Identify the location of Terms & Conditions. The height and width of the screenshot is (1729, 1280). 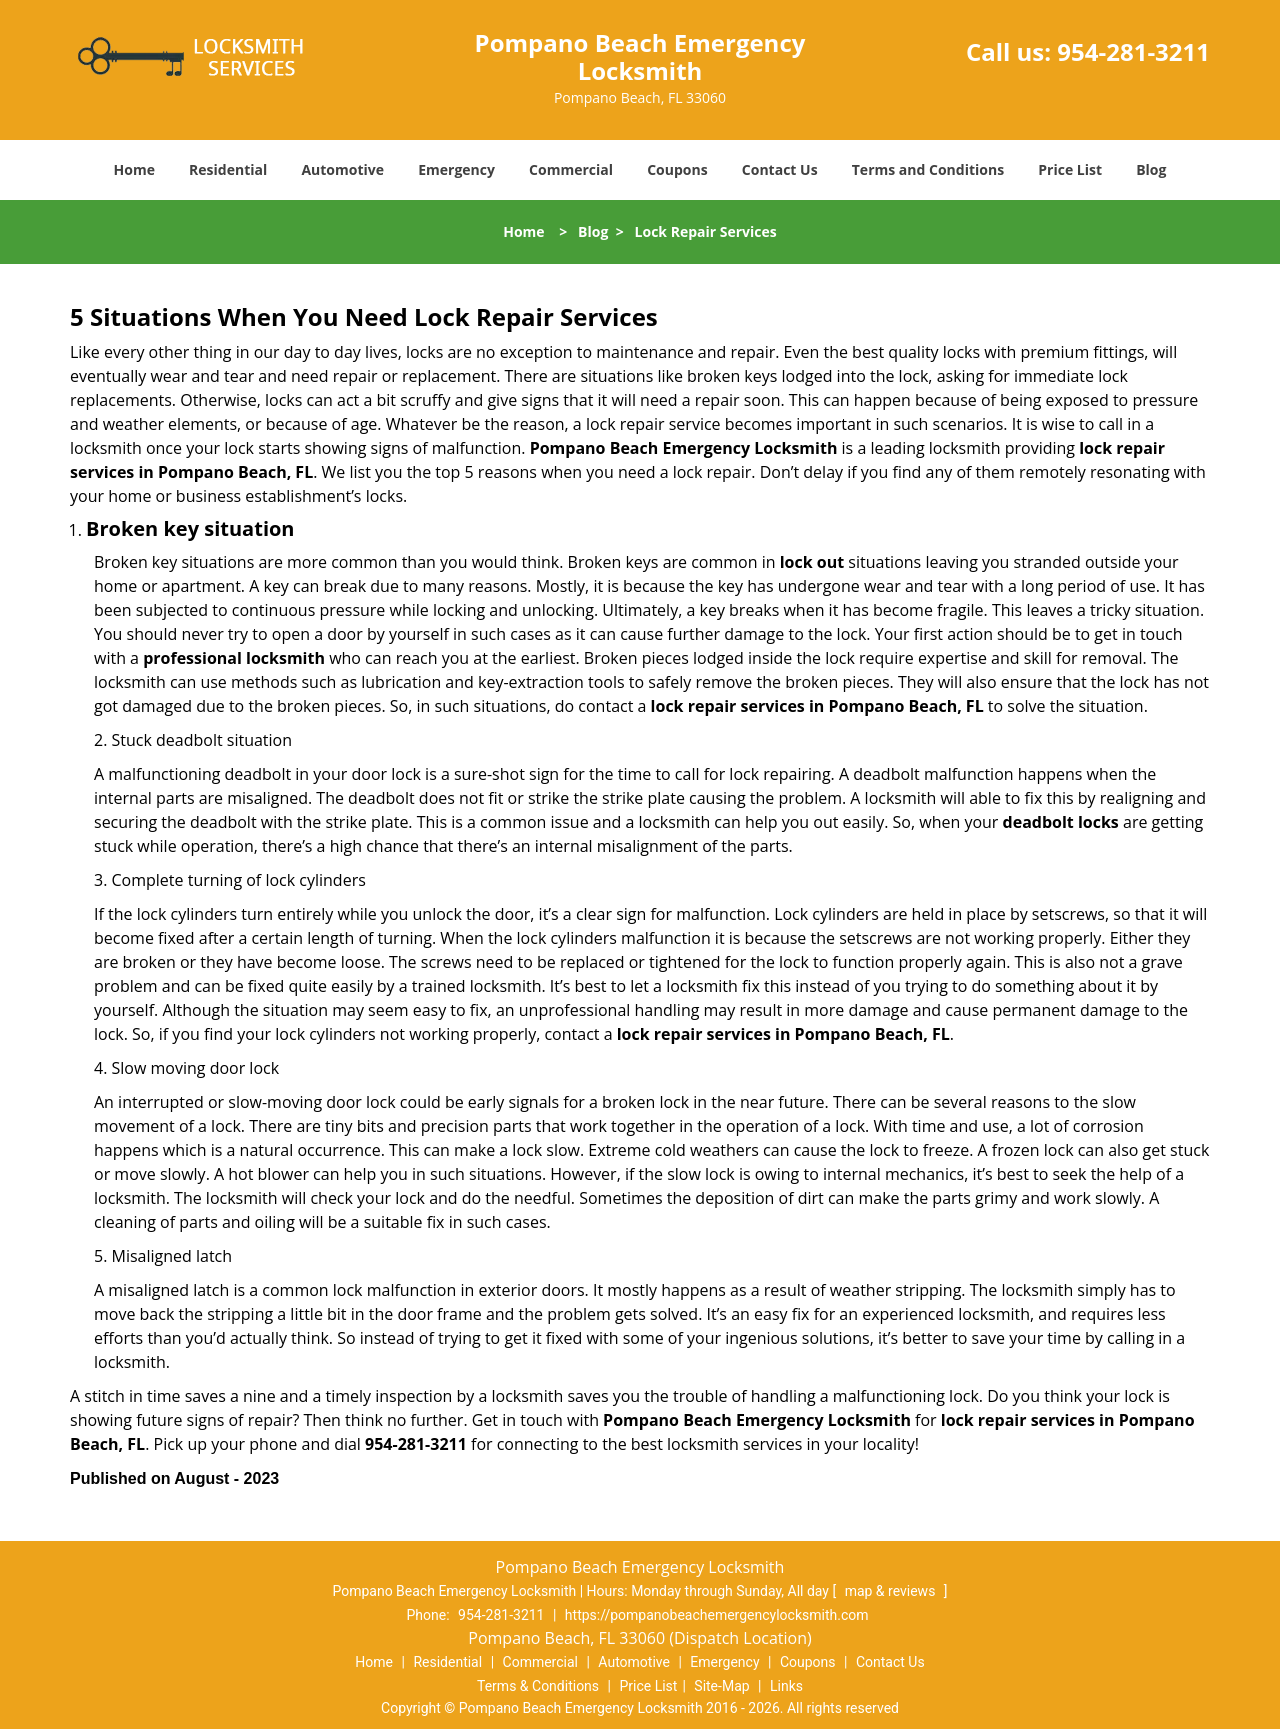
(538, 1686).